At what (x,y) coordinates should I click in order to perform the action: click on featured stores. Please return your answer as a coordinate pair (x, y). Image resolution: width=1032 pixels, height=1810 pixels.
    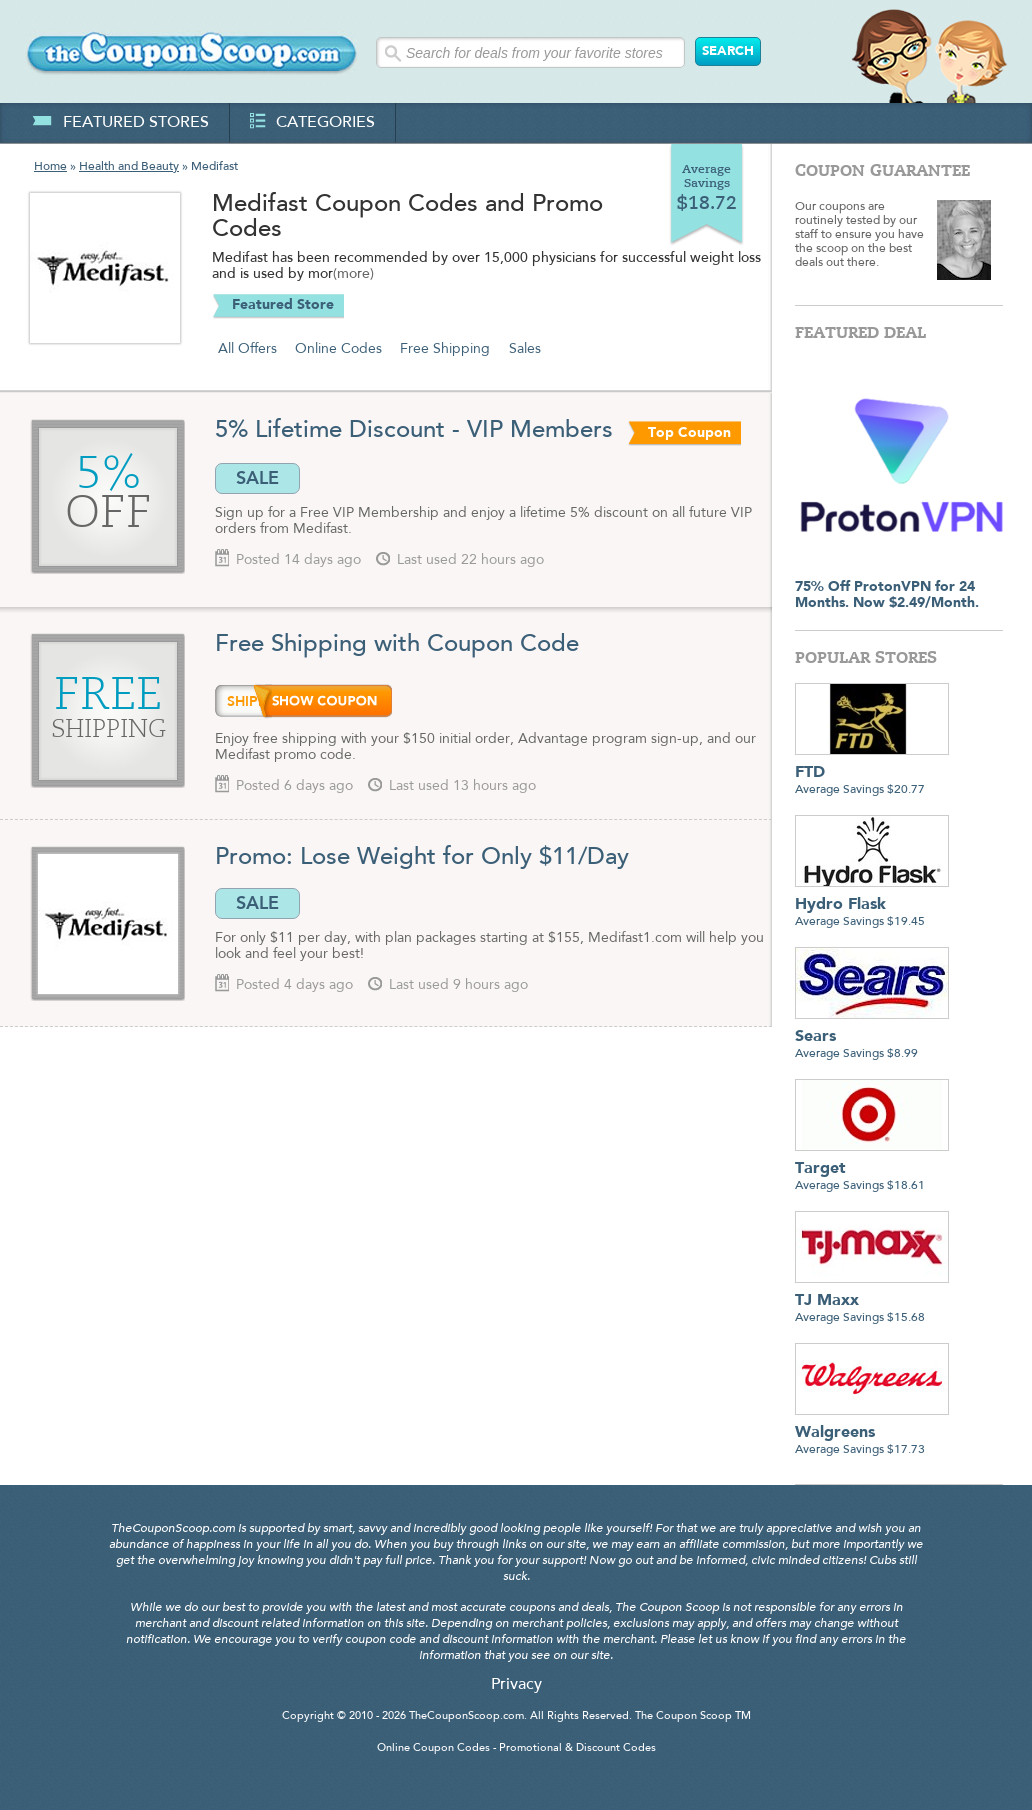
    Looking at the image, I should click on (120, 123).